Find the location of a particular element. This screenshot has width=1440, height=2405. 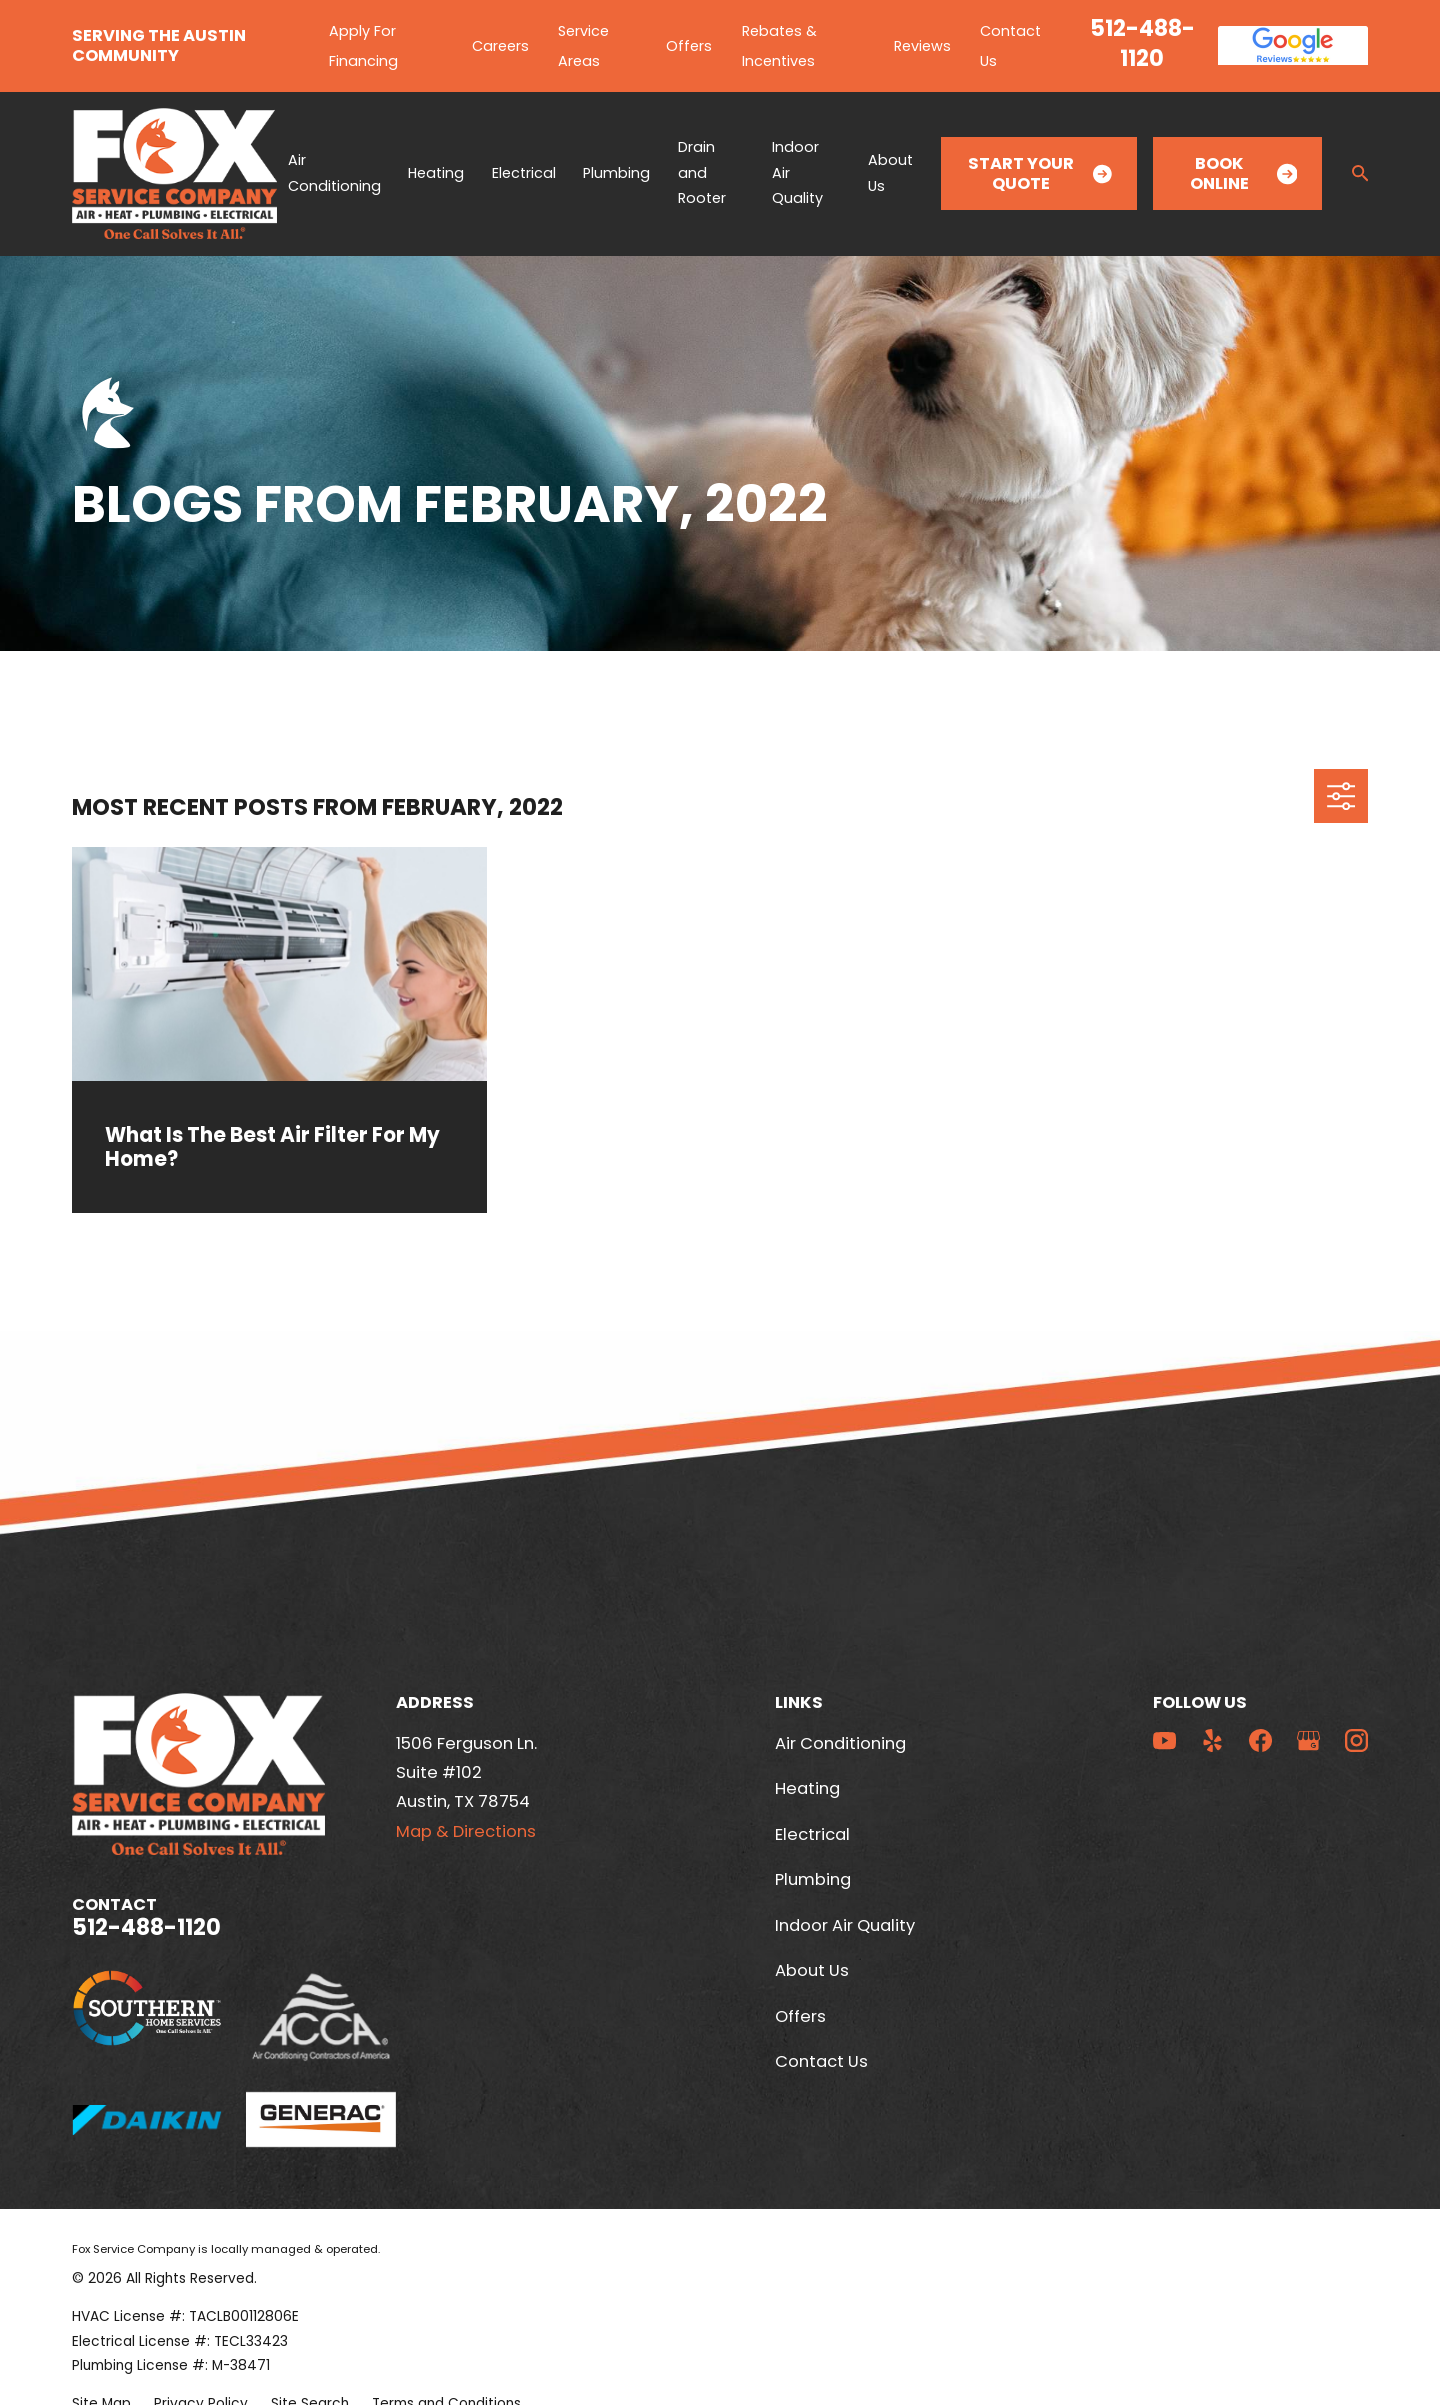

Heating is located at coordinates (807, 1788).